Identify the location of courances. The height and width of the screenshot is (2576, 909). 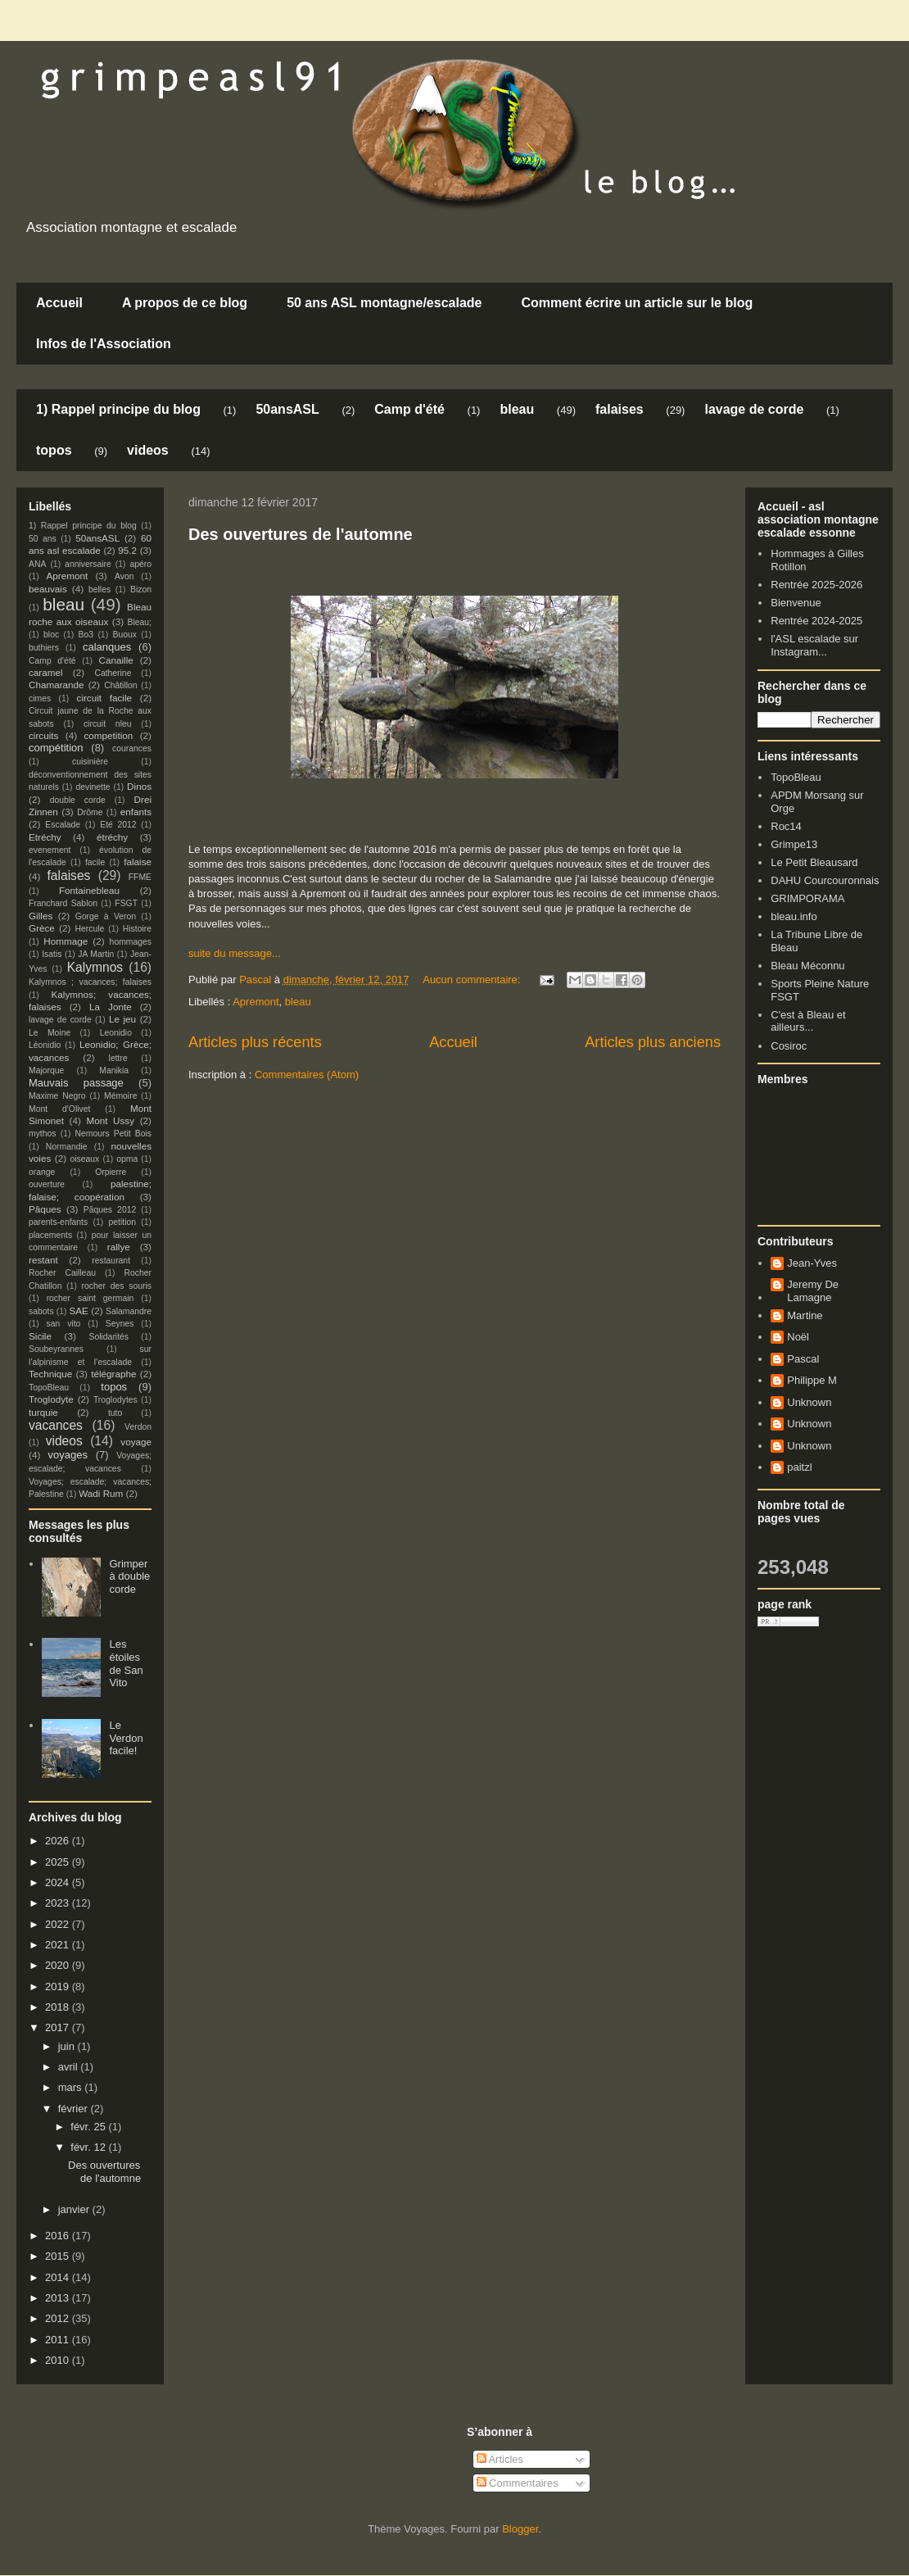
(132, 748).